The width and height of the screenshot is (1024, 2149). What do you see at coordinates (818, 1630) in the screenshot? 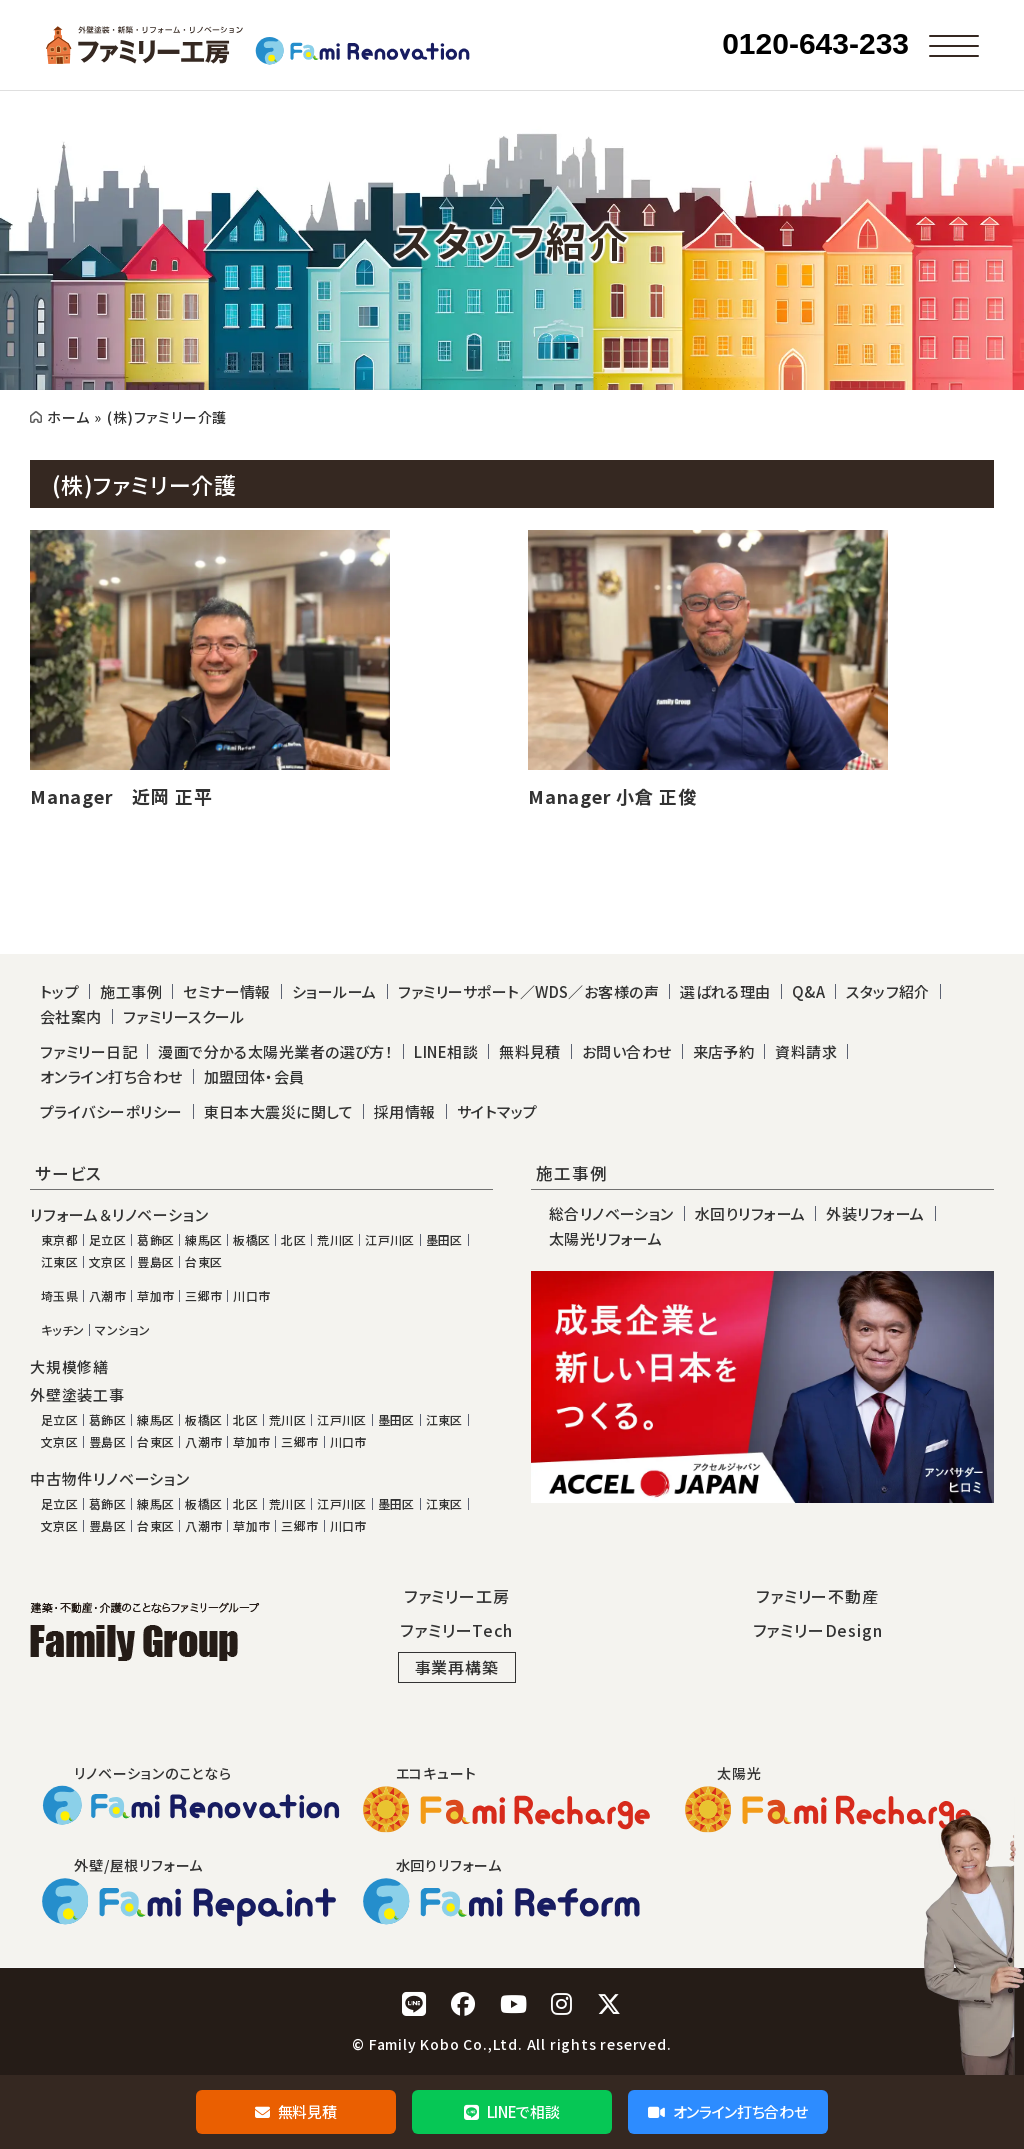
I see `ファミリーDesign` at bounding box center [818, 1630].